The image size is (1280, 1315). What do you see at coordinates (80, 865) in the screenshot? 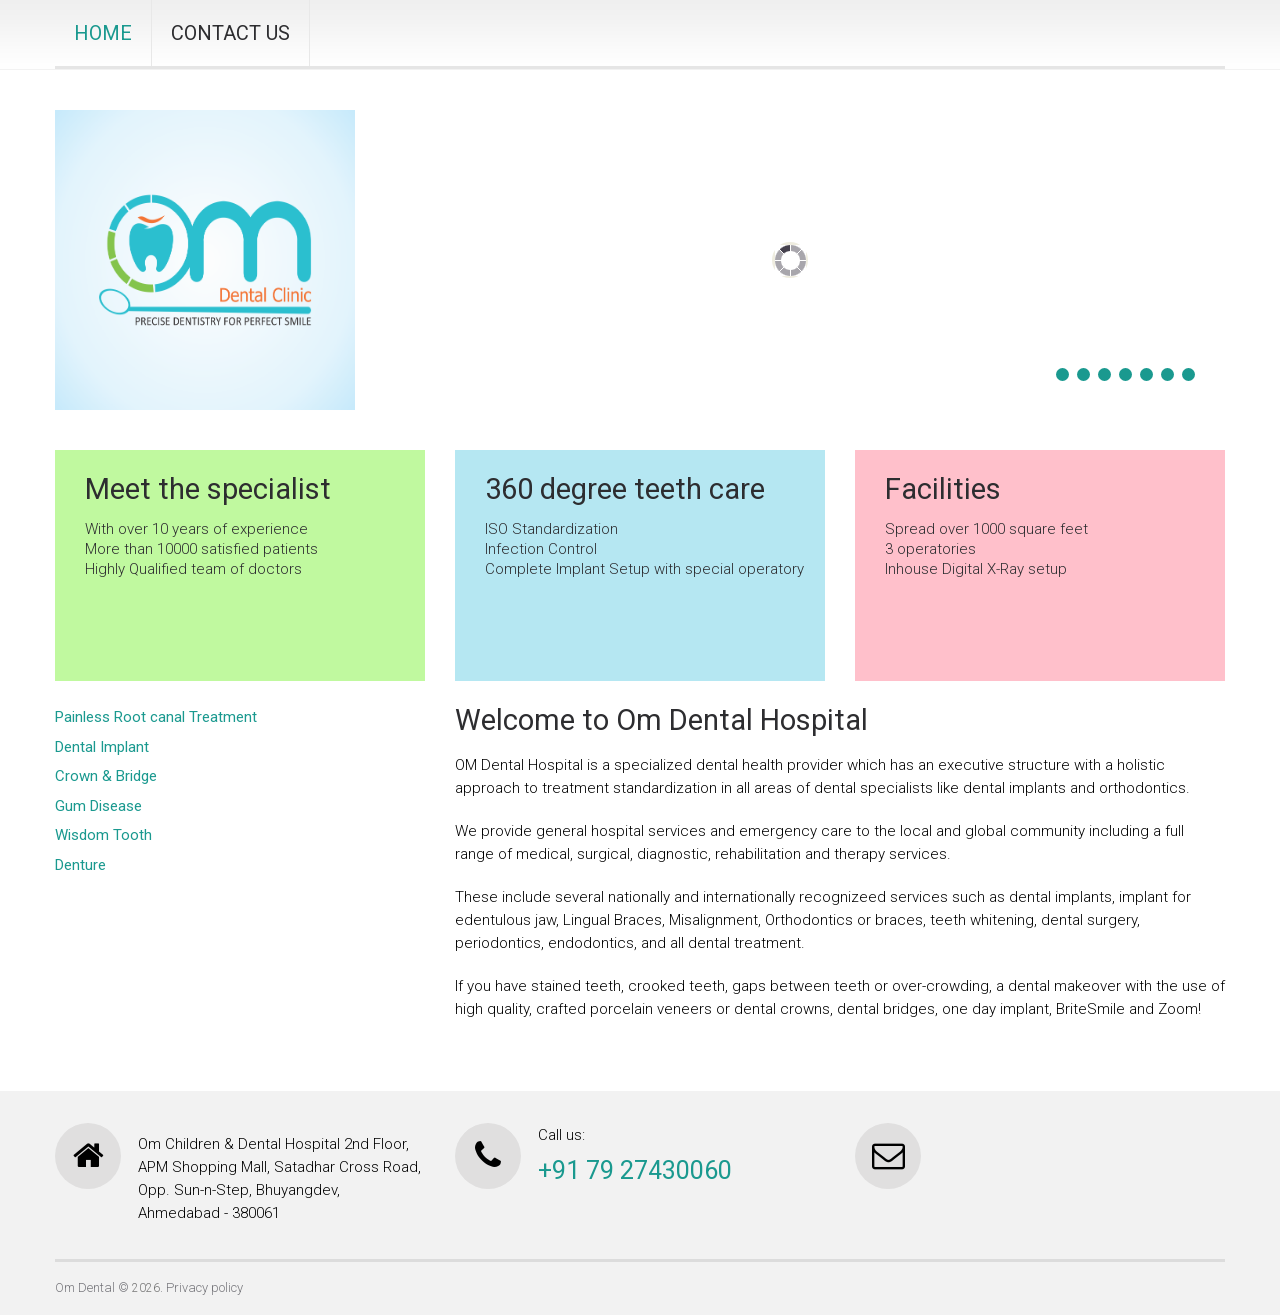
I see `Denture` at bounding box center [80, 865].